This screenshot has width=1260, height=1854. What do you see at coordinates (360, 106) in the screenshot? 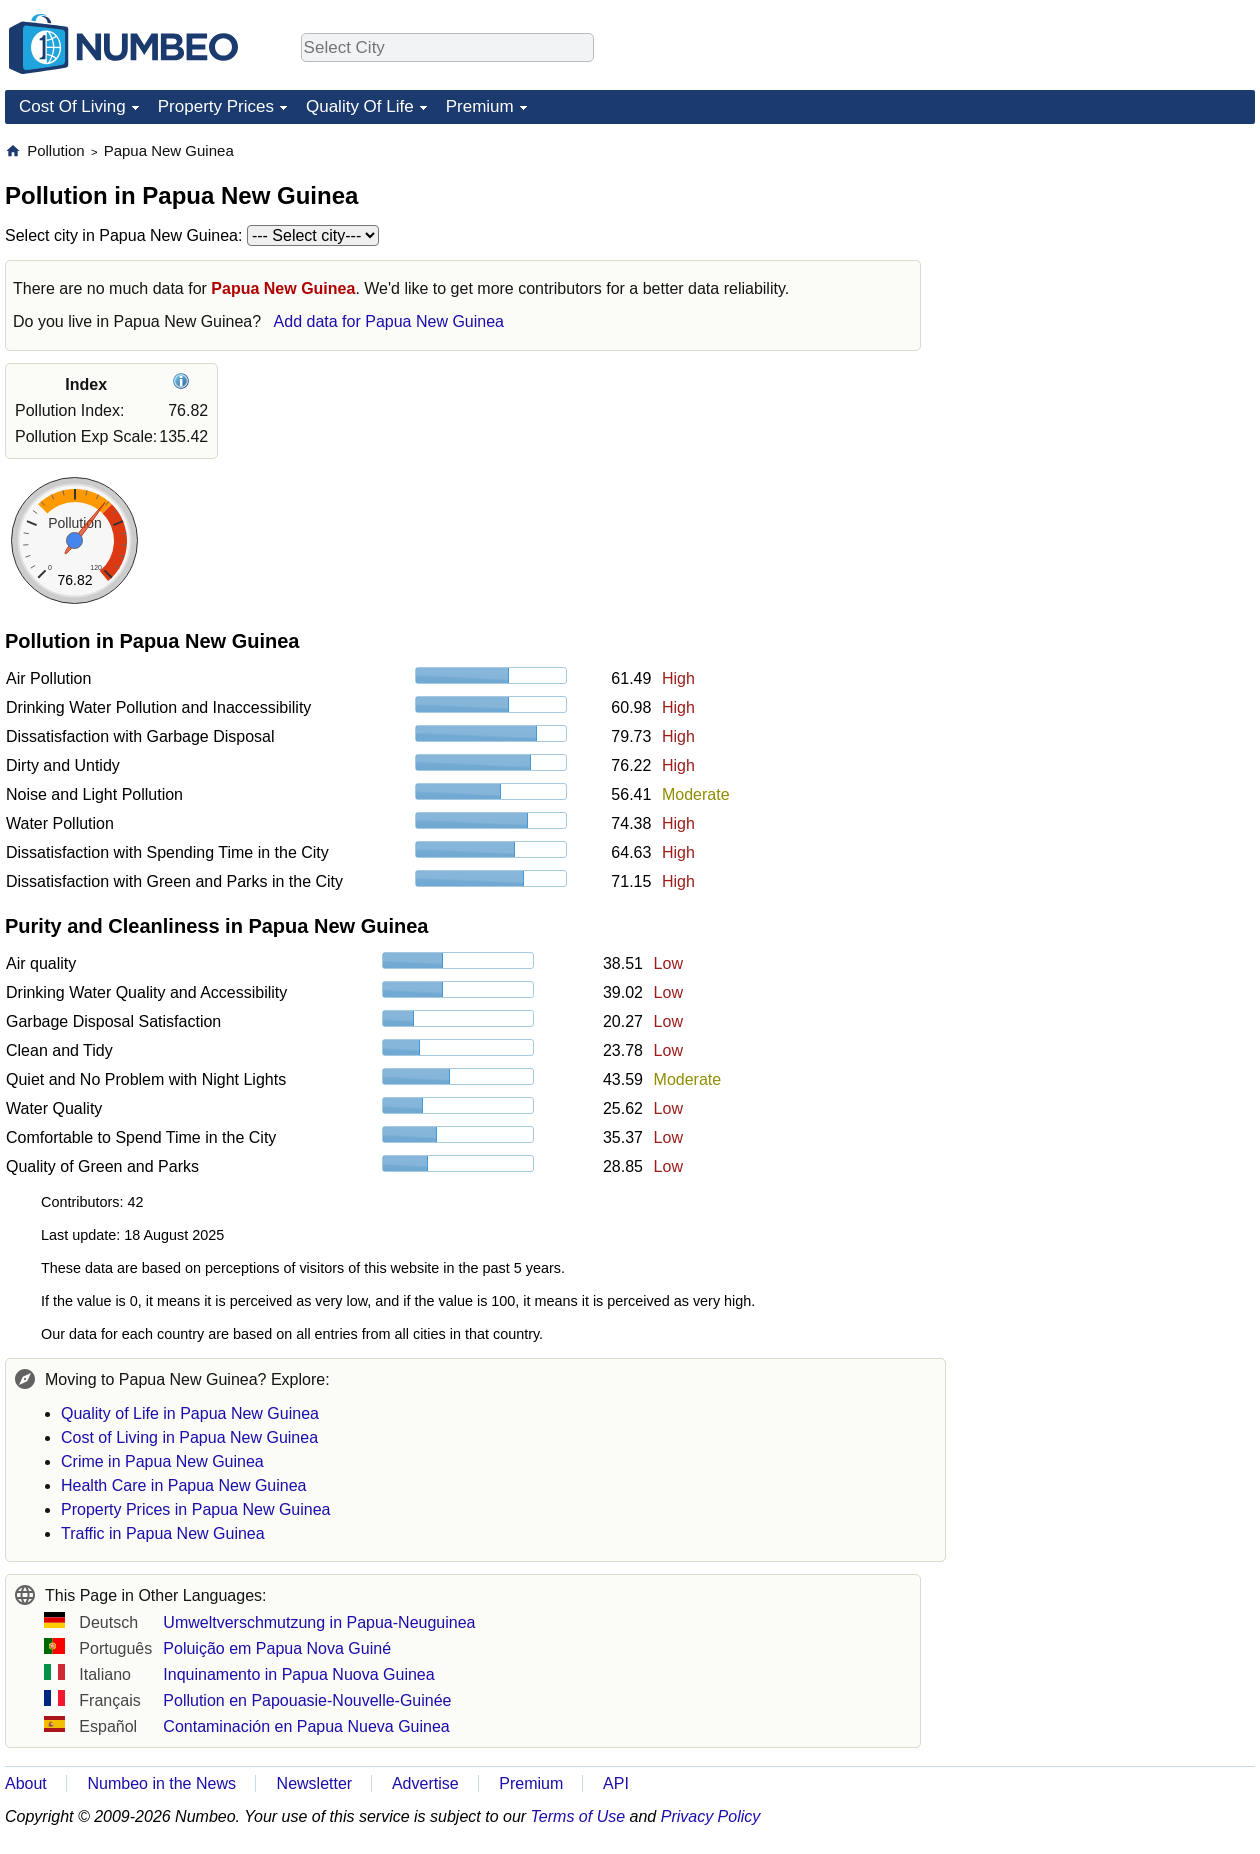
I see `Quality Of Life` at bounding box center [360, 106].